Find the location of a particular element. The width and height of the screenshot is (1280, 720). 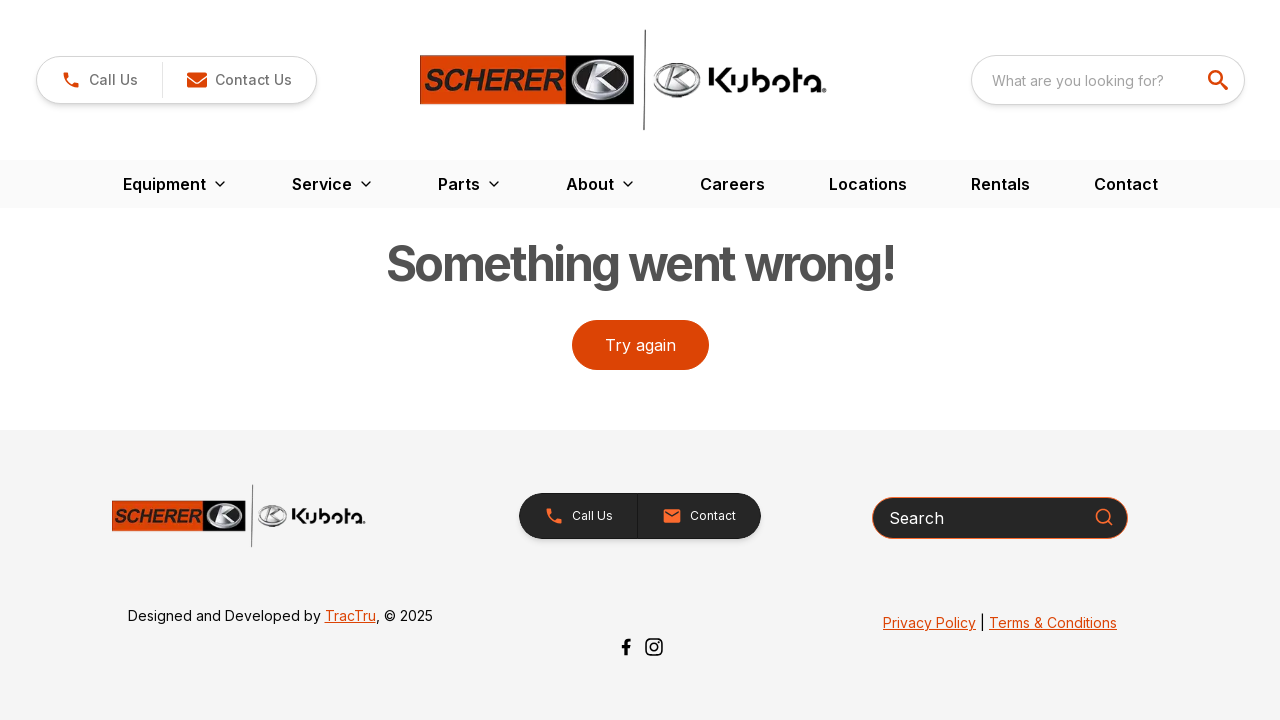

[search] is located at coordinates (1220, 80).